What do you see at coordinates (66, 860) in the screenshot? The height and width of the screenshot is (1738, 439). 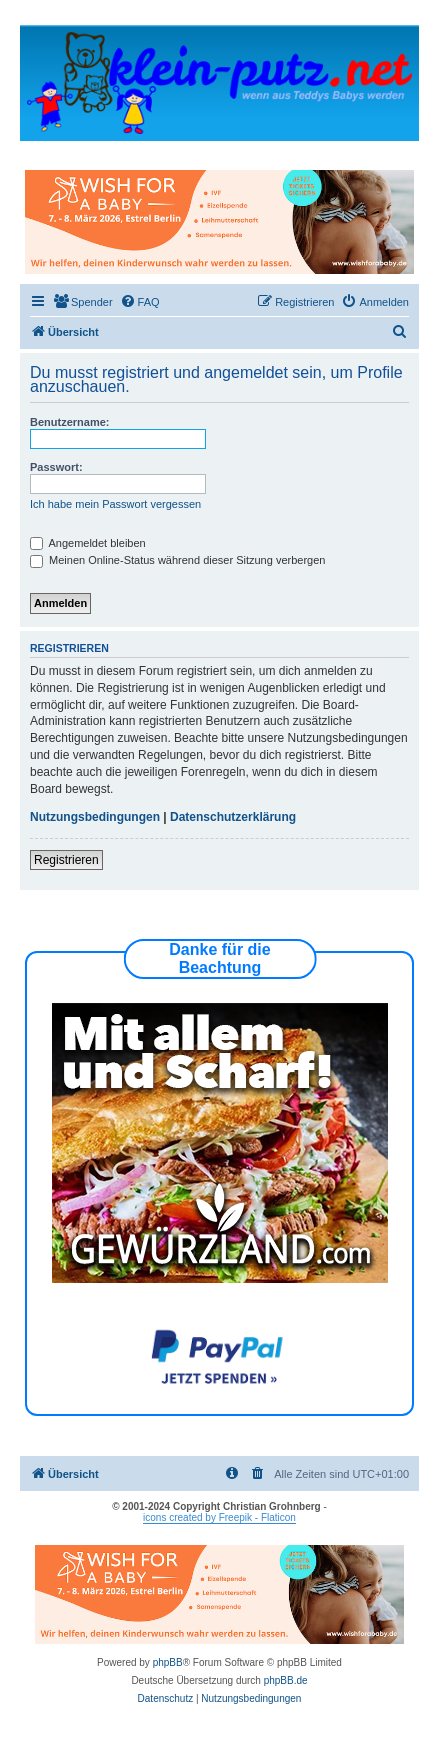 I see `Registrieren` at bounding box center [66, 860].